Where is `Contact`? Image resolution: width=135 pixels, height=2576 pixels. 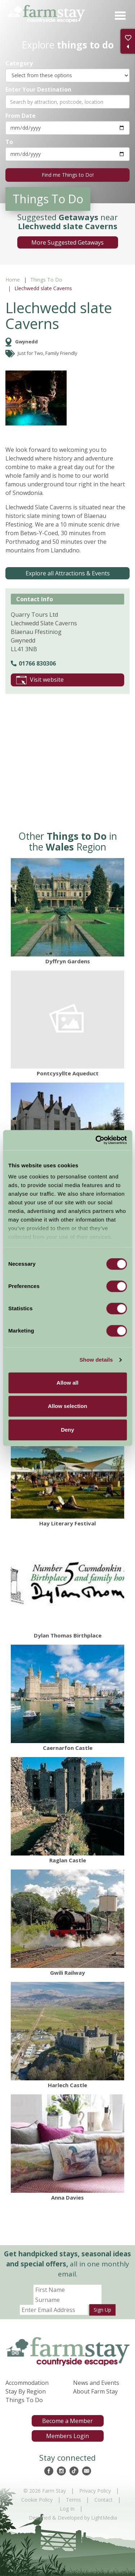 Contact is located at coordinates (103, 2499).